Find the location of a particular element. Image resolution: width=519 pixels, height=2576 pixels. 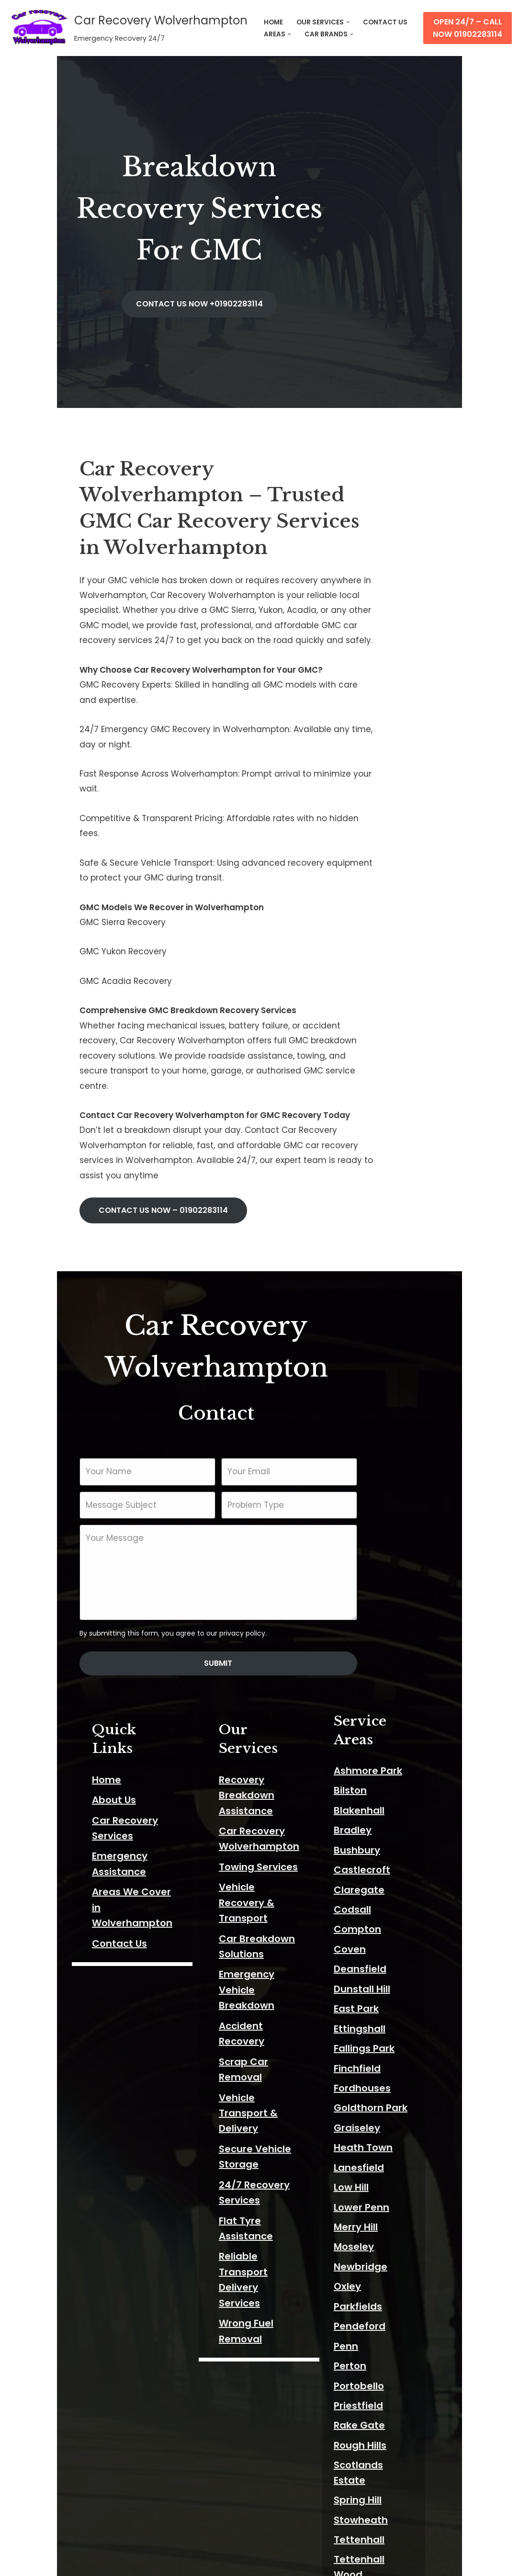

Fordhouses is located at coordinates (385, 1818).